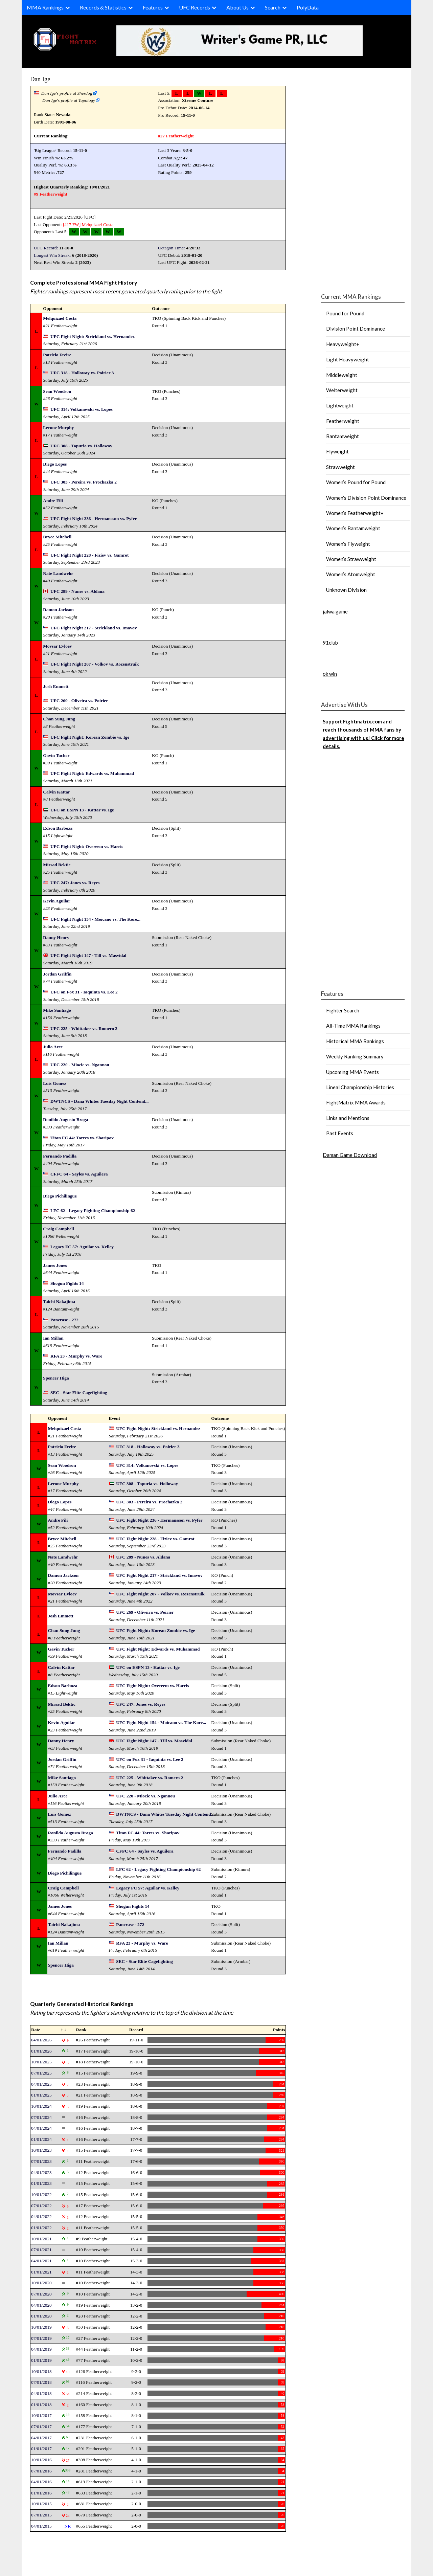  I want to click on 10/01/2017, so click(41, 2415).